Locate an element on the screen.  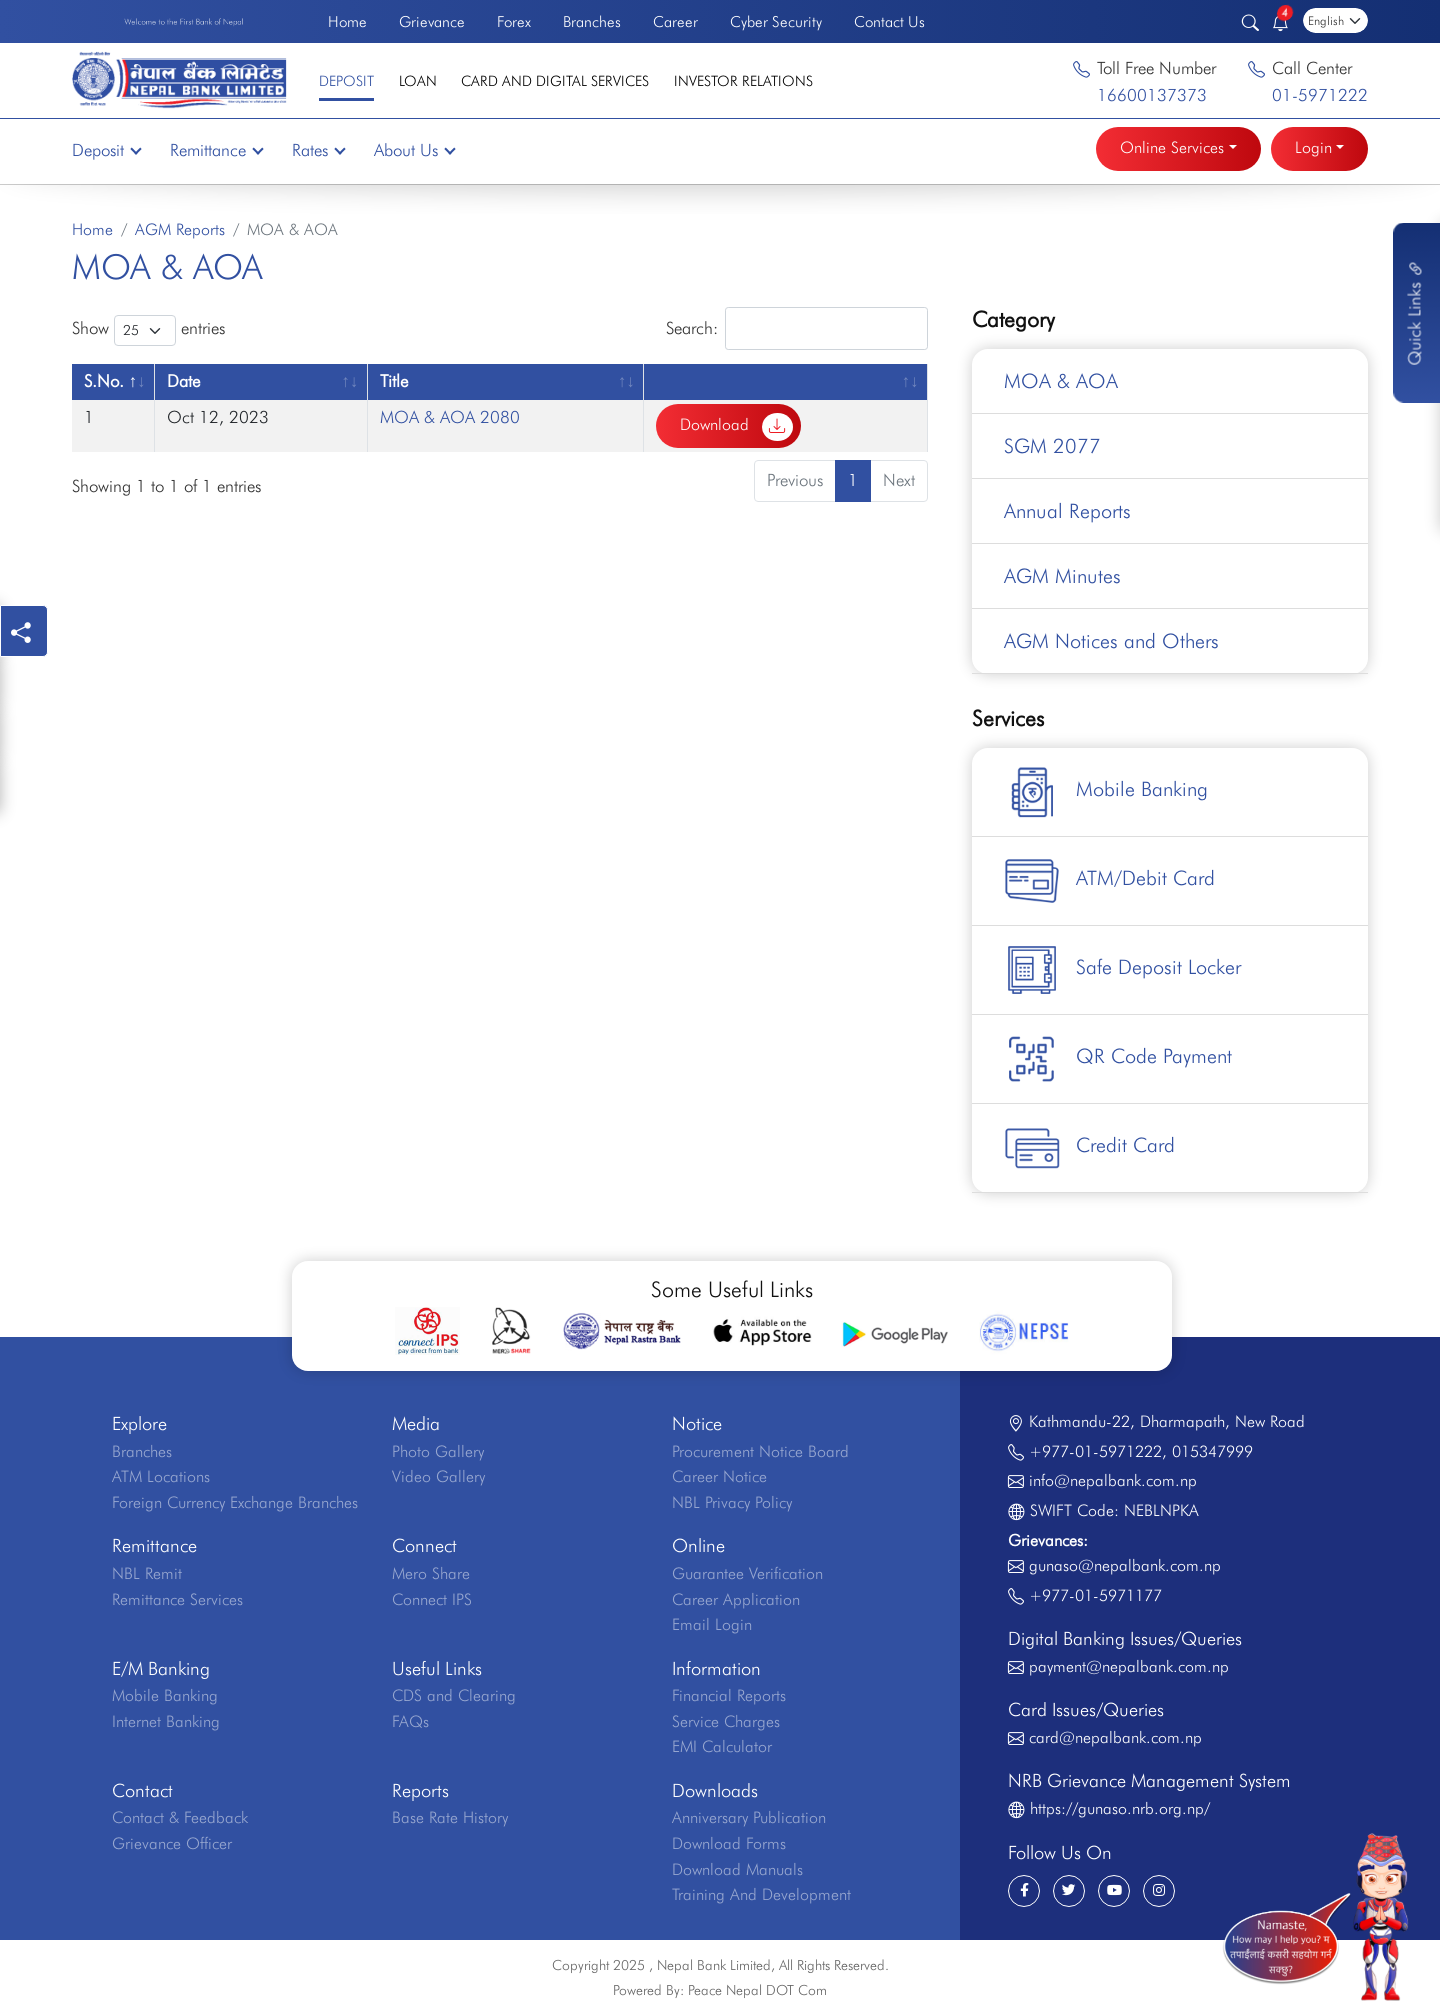
+977-01-5971222 is located at coordinates (1095, 1451).